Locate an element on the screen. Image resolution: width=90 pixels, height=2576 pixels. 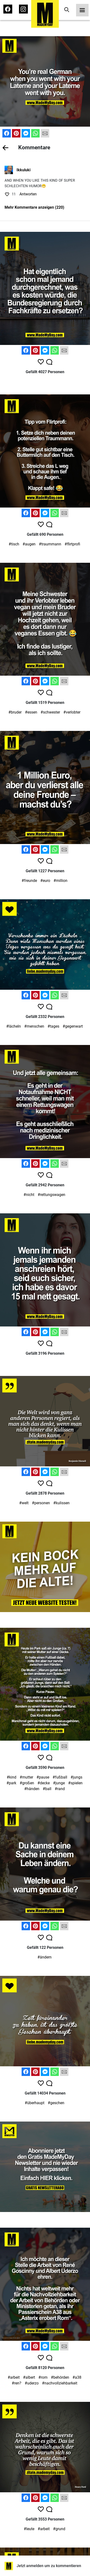
#essen is located at coordinates (31, 712).